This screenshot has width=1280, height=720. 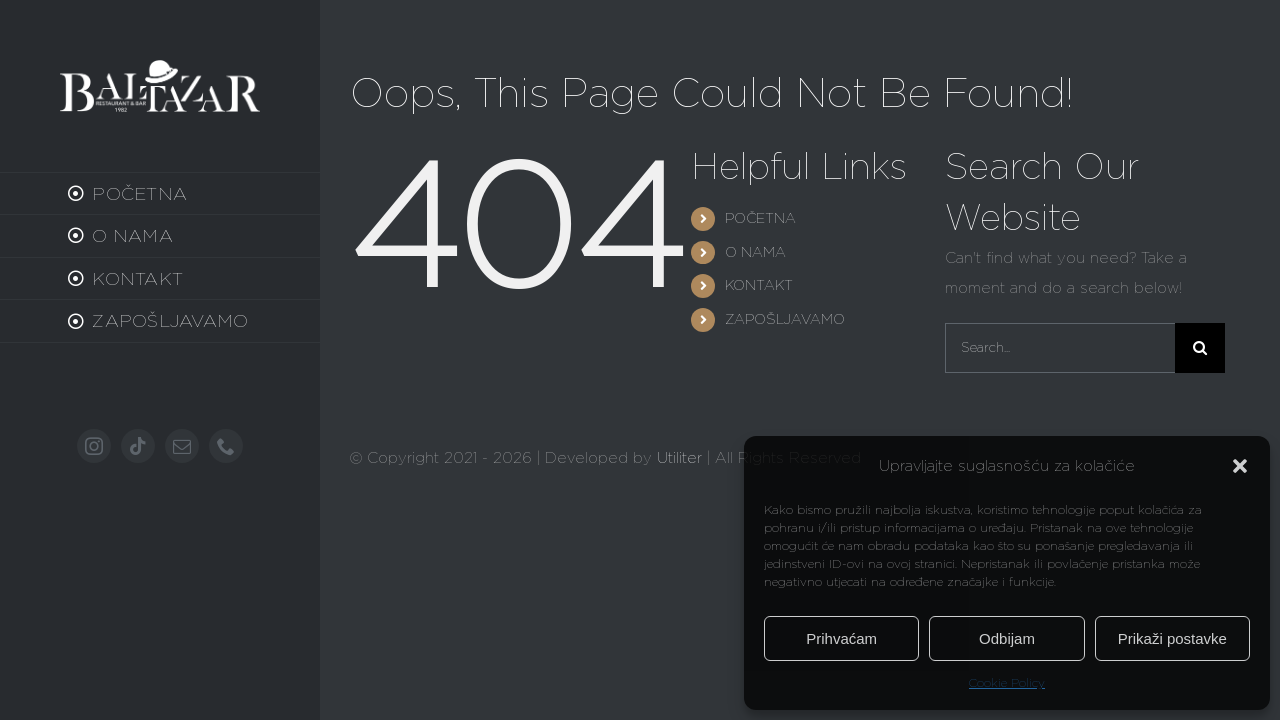 What do you see at coordinates (759, 285) in the screenshot?
I see `KONTAKT` at bounding box center [759, 285].